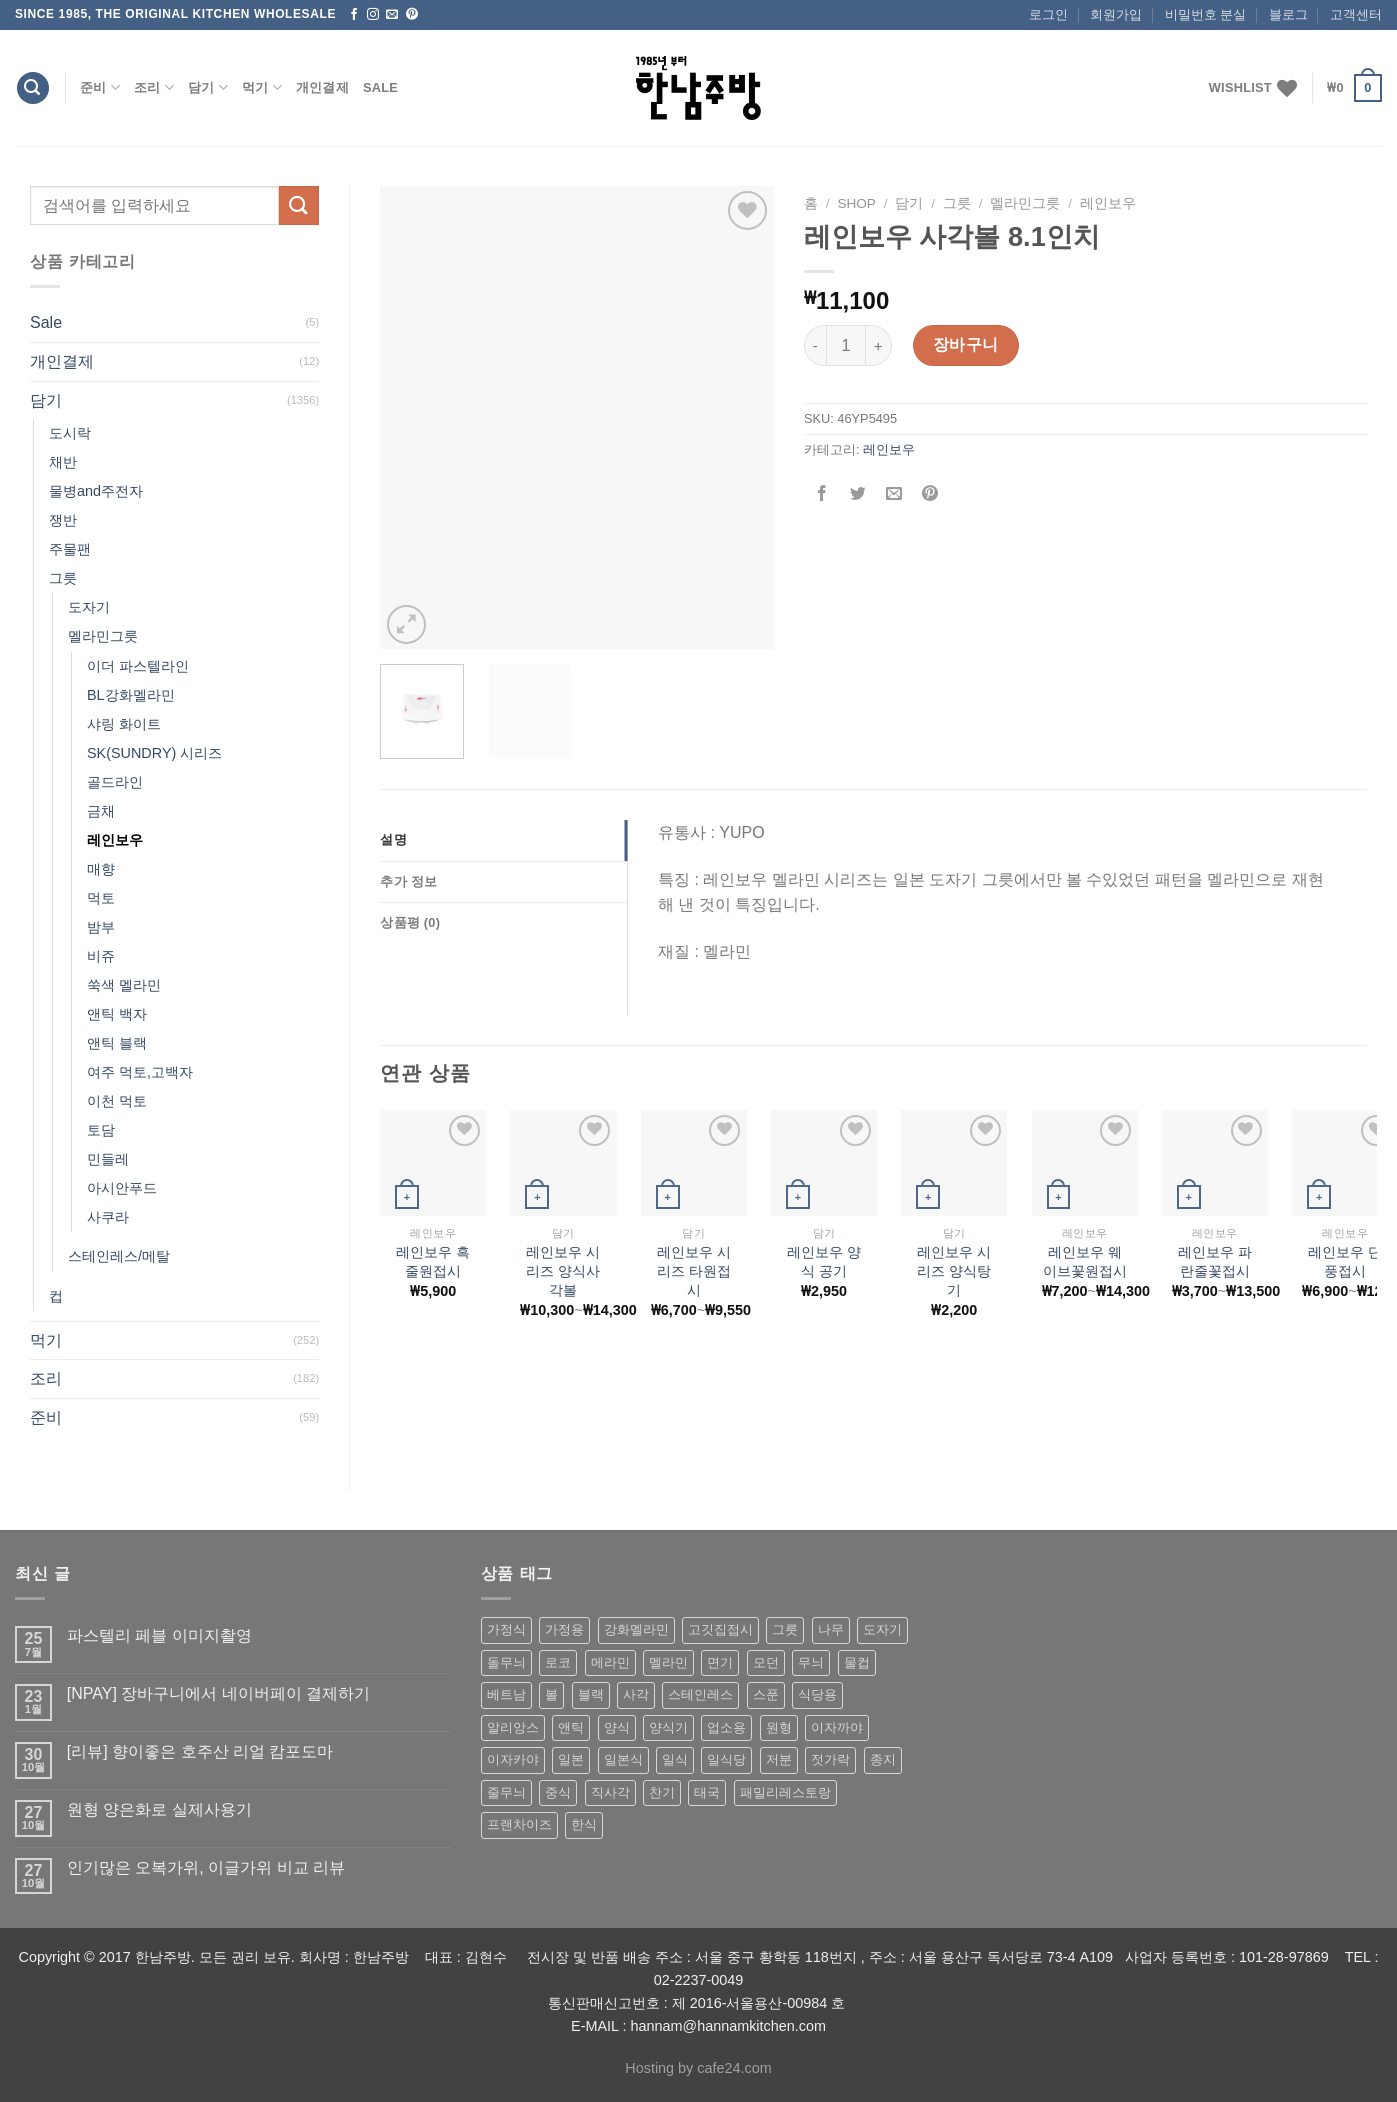  Describe the element at coordinates (115, 840) in the screenshot. I see `레인보우` at that location.